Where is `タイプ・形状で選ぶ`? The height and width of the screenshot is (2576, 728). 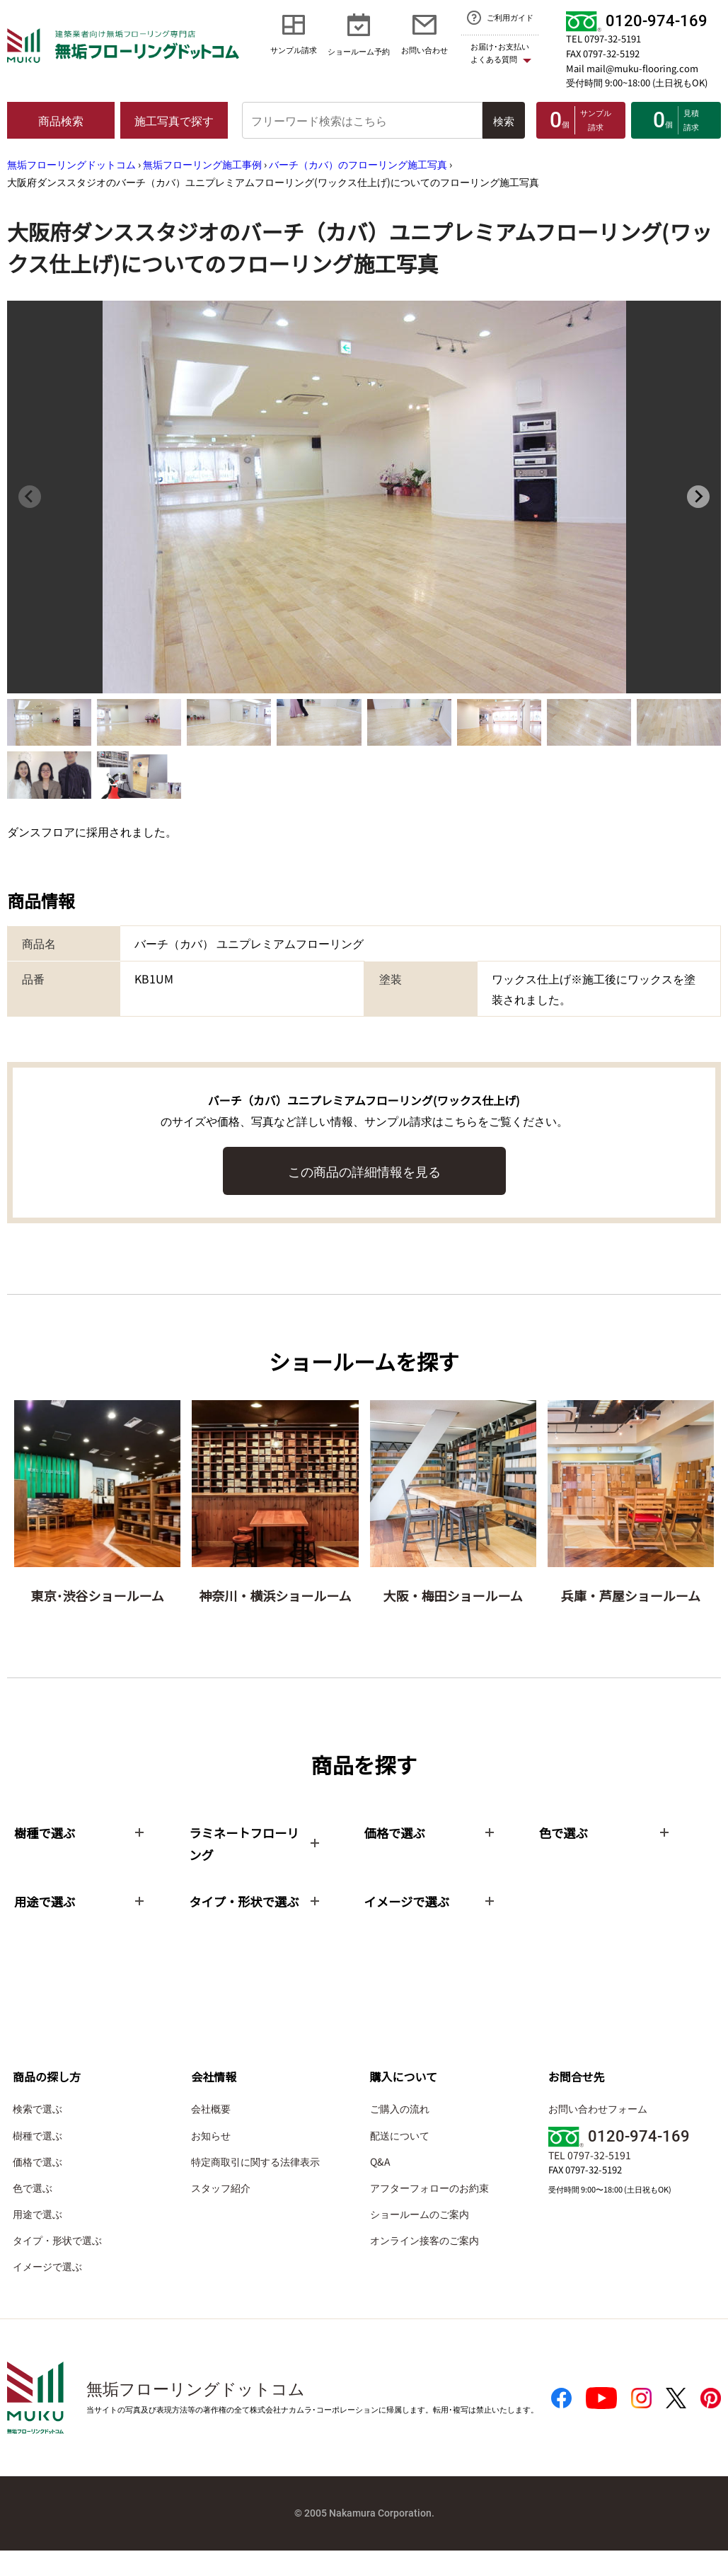
タイプ・形状で選ぶ is located at coordinates (57, 2266).